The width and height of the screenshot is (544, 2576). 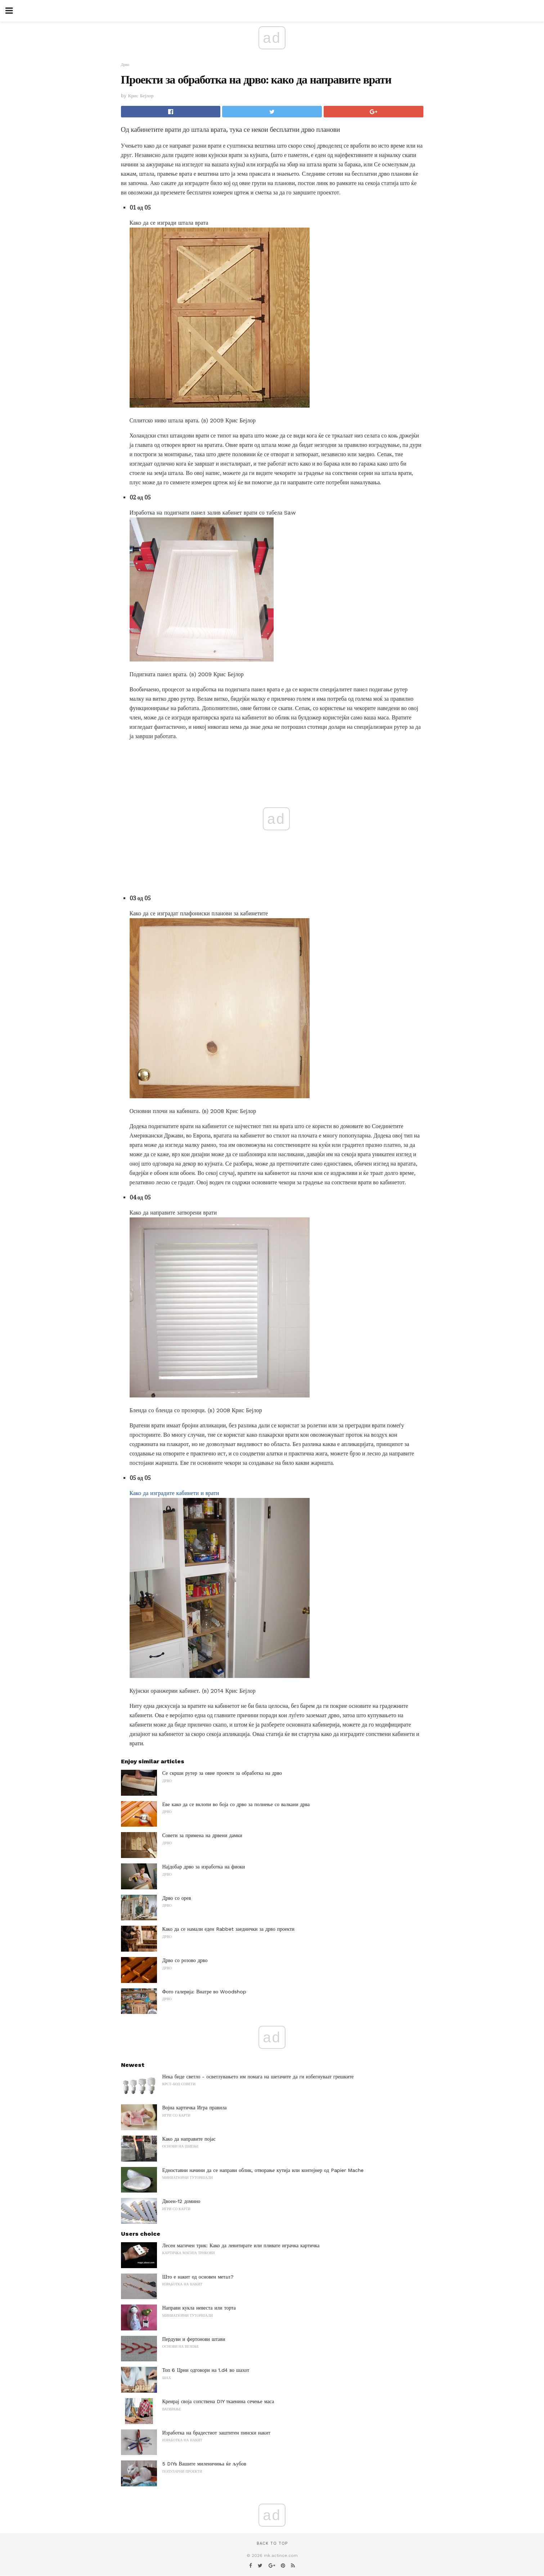 What do you see at coordinates (193, 2339) in the screenshot?
I see `Пердуви и фертонови штави` at bounding box center [193, 2339].